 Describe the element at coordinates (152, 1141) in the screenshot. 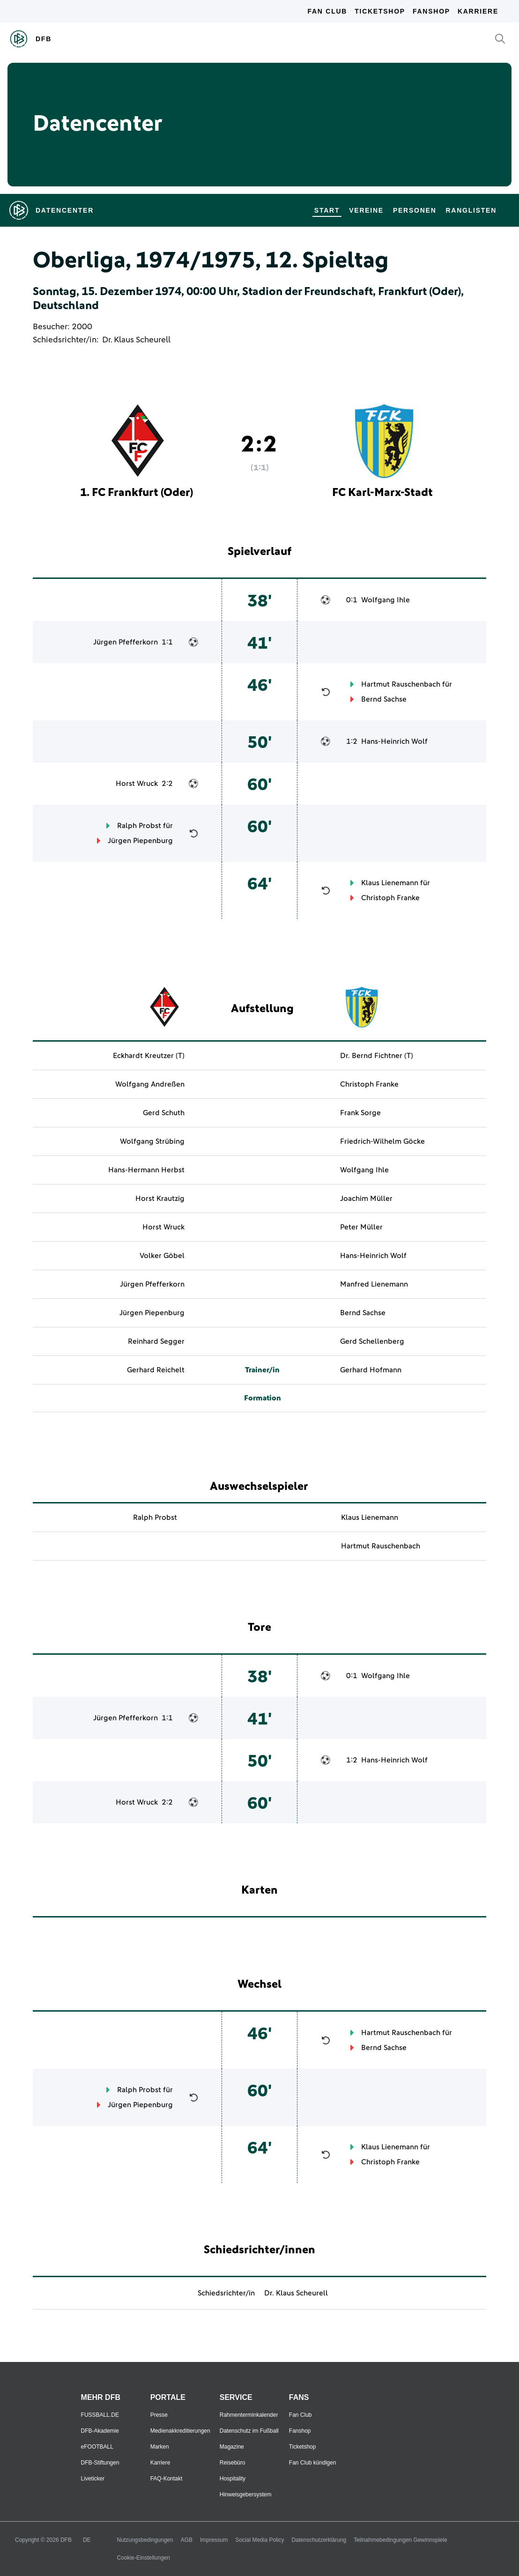

I see `Wolfgang Strübing` at that location.